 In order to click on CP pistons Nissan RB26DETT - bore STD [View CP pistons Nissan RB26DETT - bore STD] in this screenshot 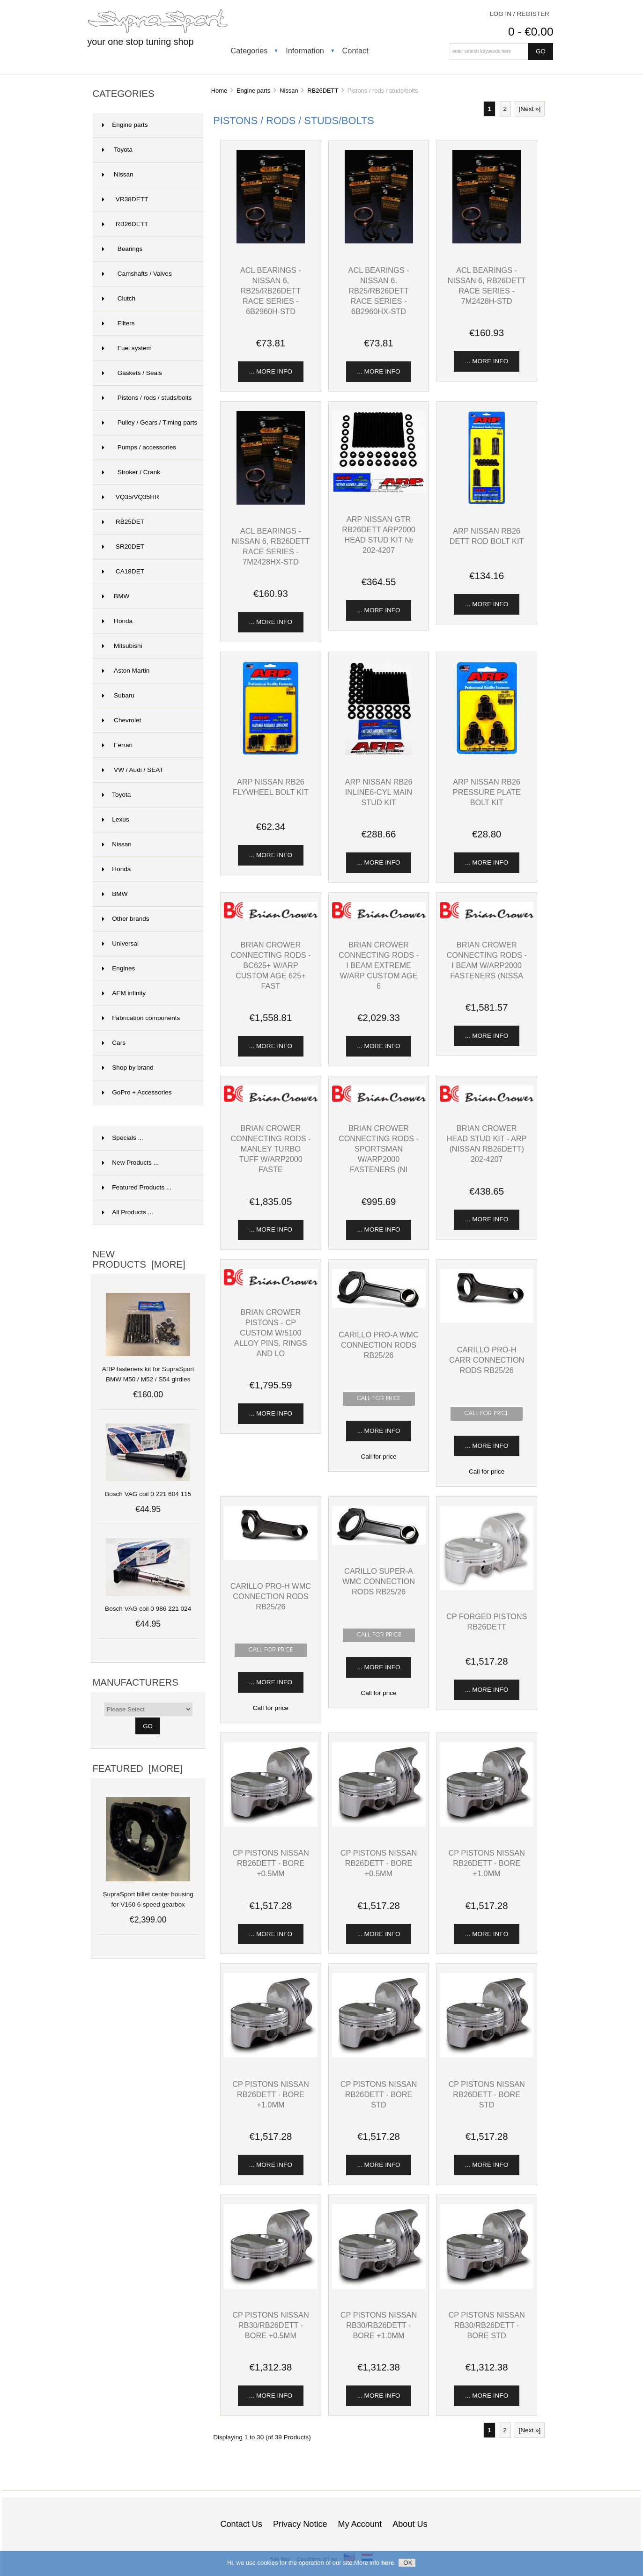, I will do `click(378, 2094)`.